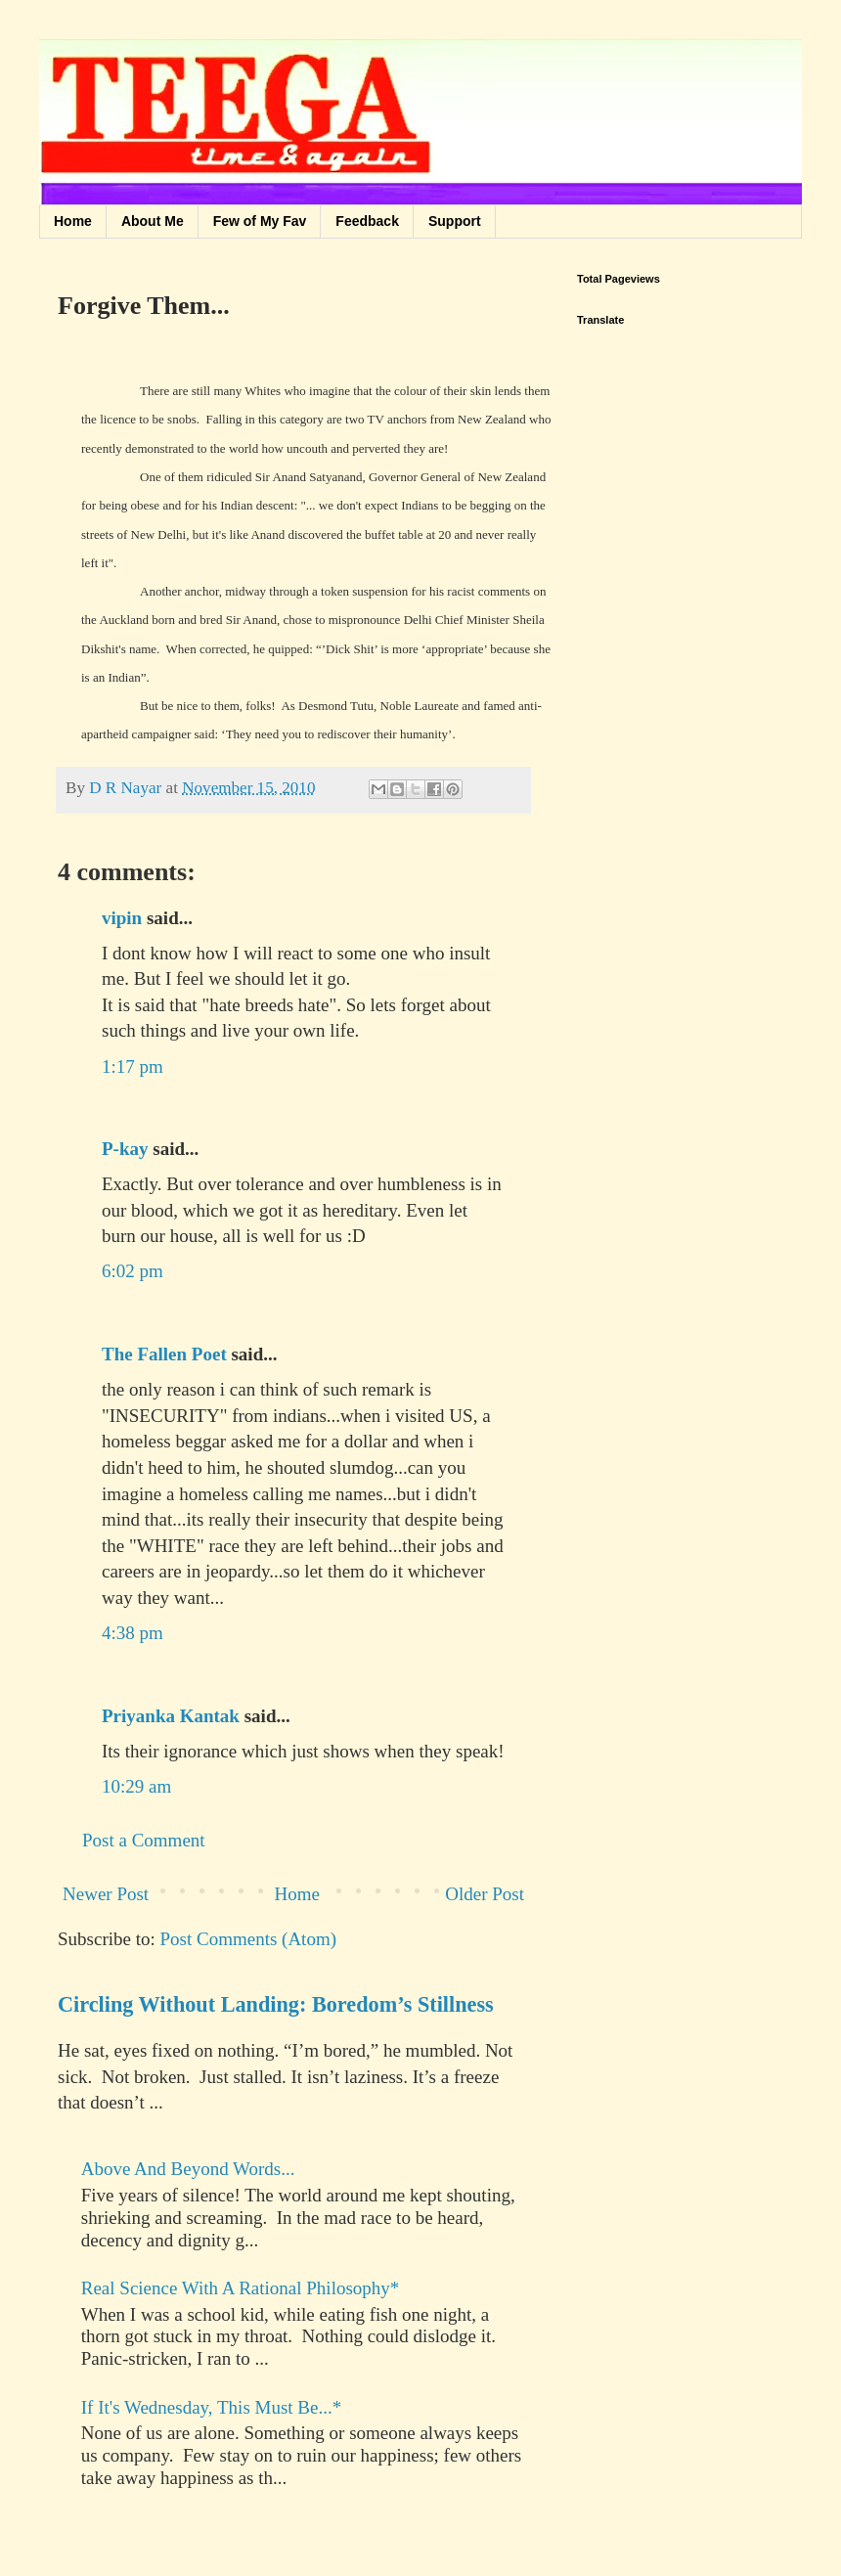 The height and width of the screenshot is (2576, 841). Describe the element at coordinates (125, 1148) in the screenshot. I see `P-kay` at that location.